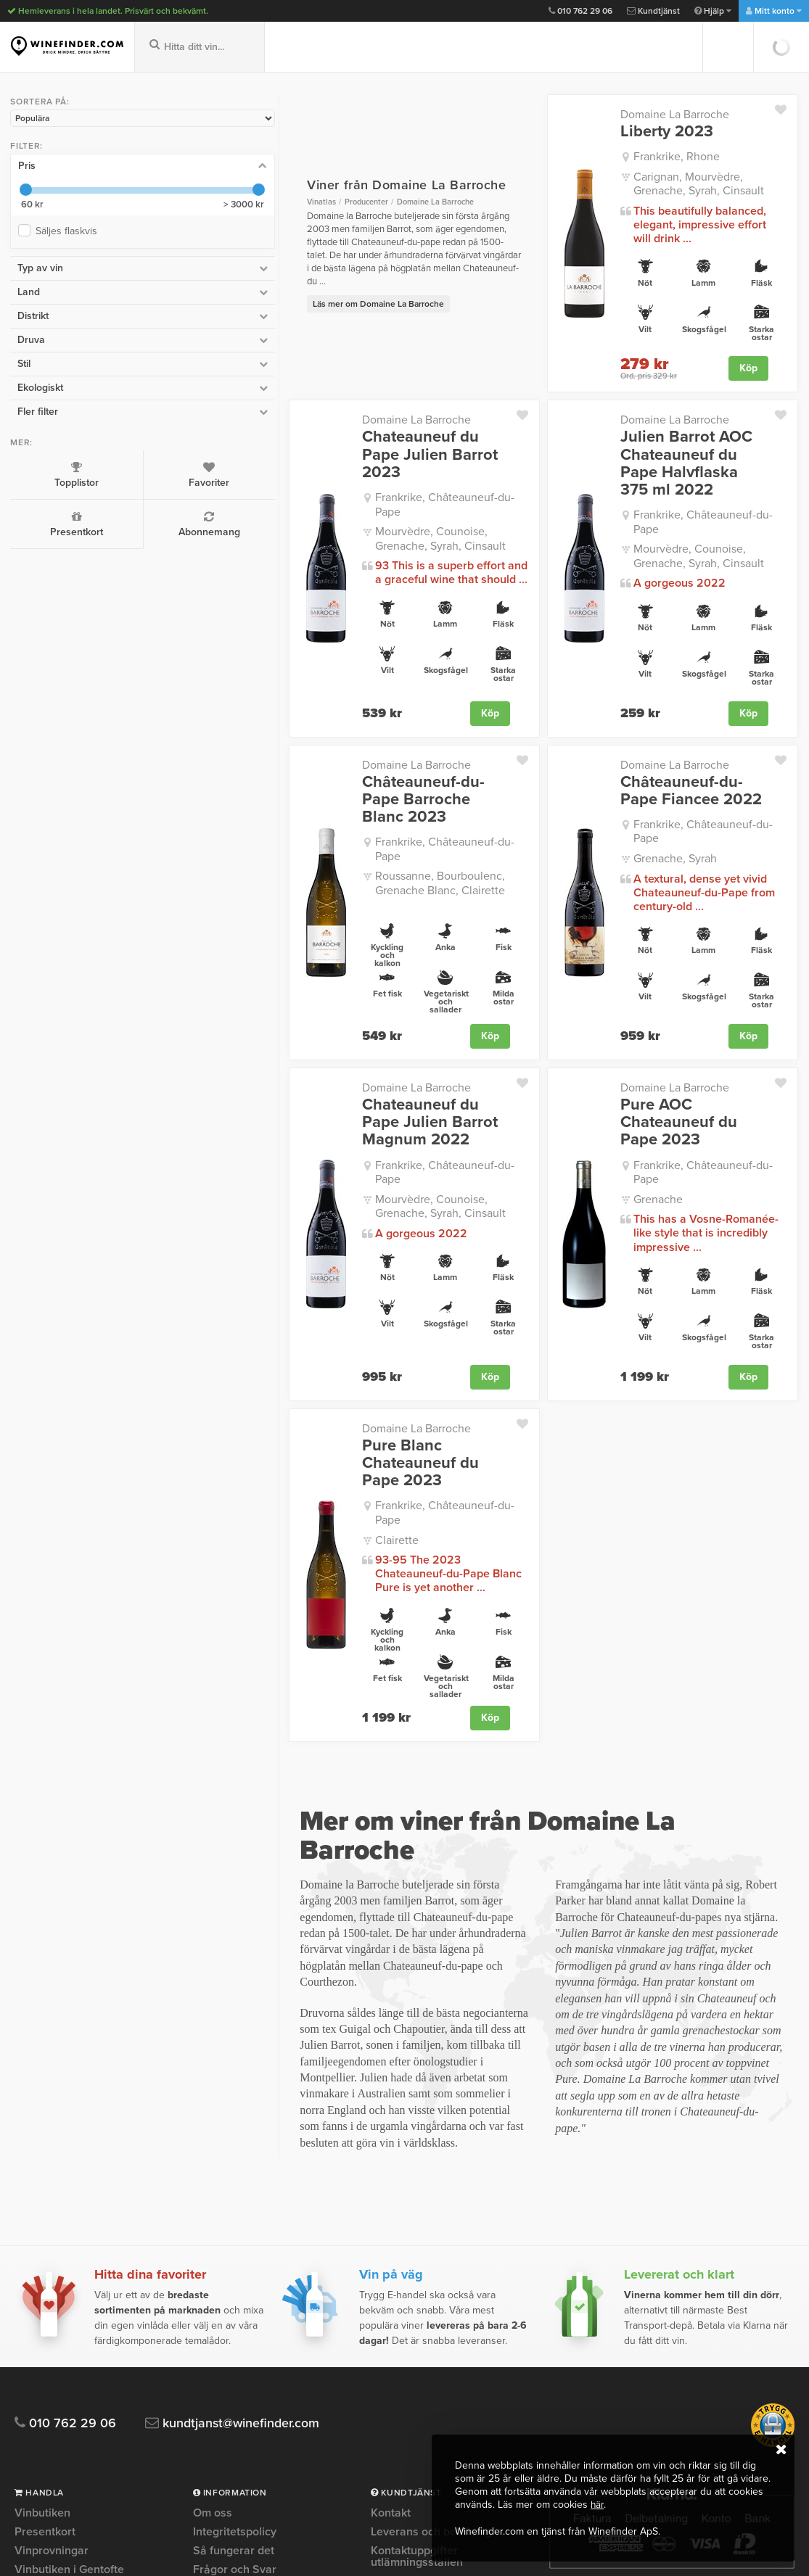 The width and height of the screenshot is (809, 2576). I want to click on Liberty 2023, so click(604, 131).